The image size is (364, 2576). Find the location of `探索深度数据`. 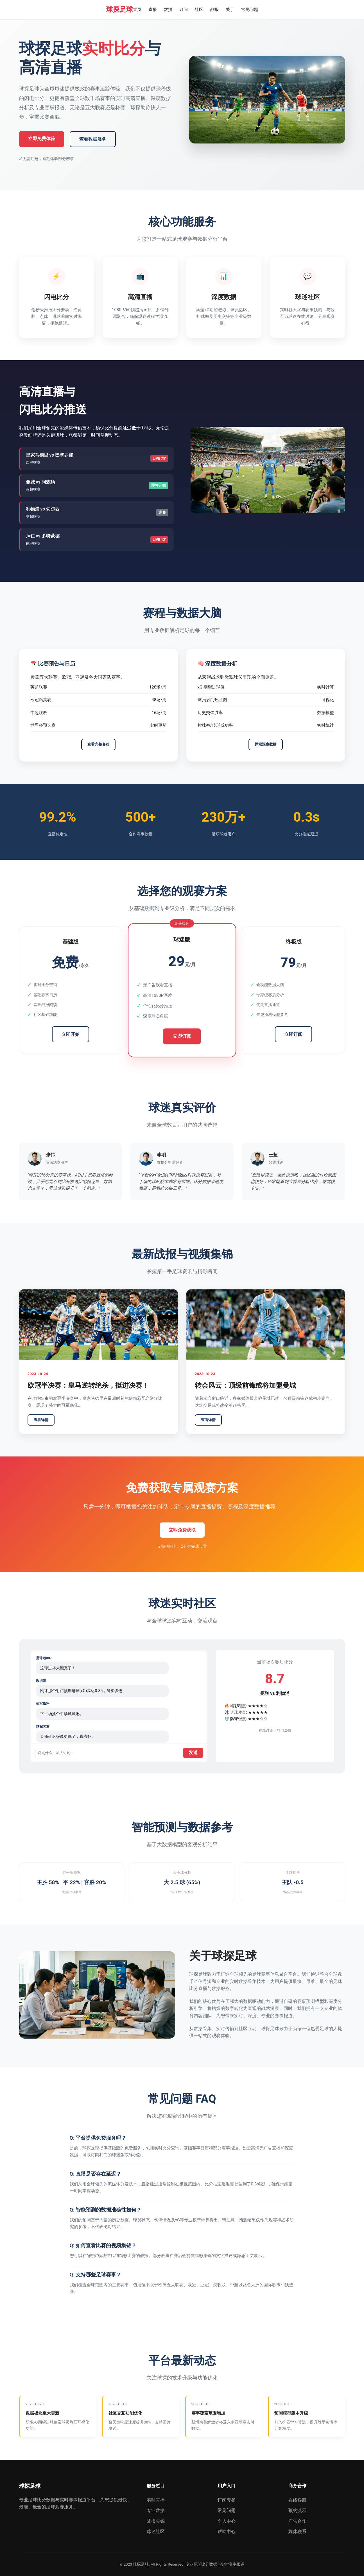

探索深度数据 is located at coordinates (266, 744).